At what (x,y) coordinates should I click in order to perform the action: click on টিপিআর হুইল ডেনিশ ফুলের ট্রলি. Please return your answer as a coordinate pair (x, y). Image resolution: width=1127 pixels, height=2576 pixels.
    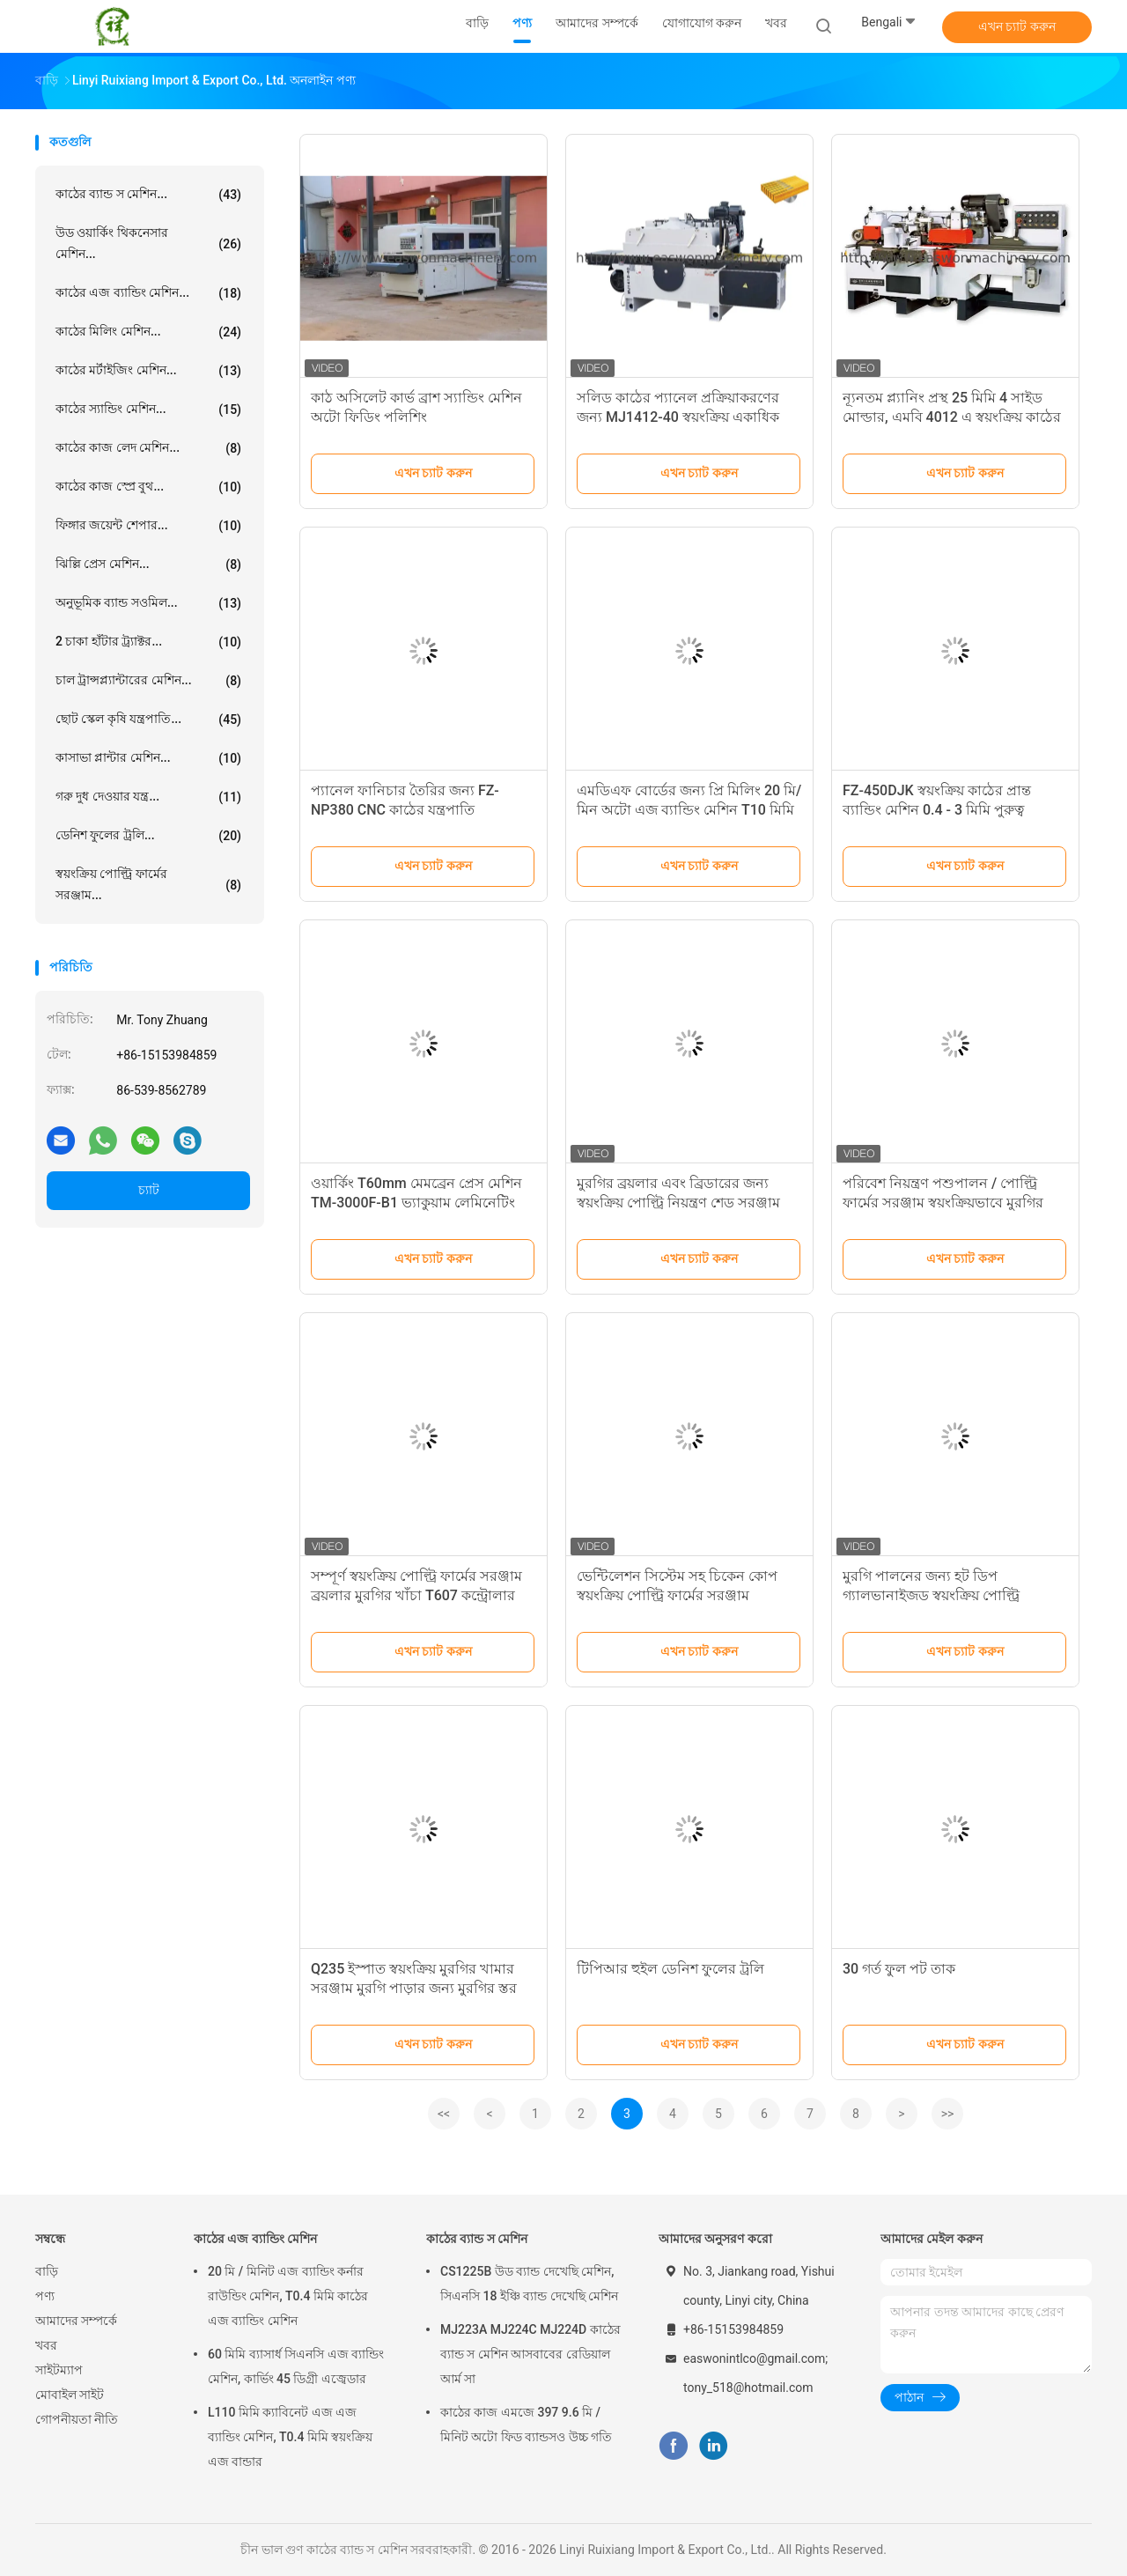
    Looking at the image, I should click on (670, 1968).